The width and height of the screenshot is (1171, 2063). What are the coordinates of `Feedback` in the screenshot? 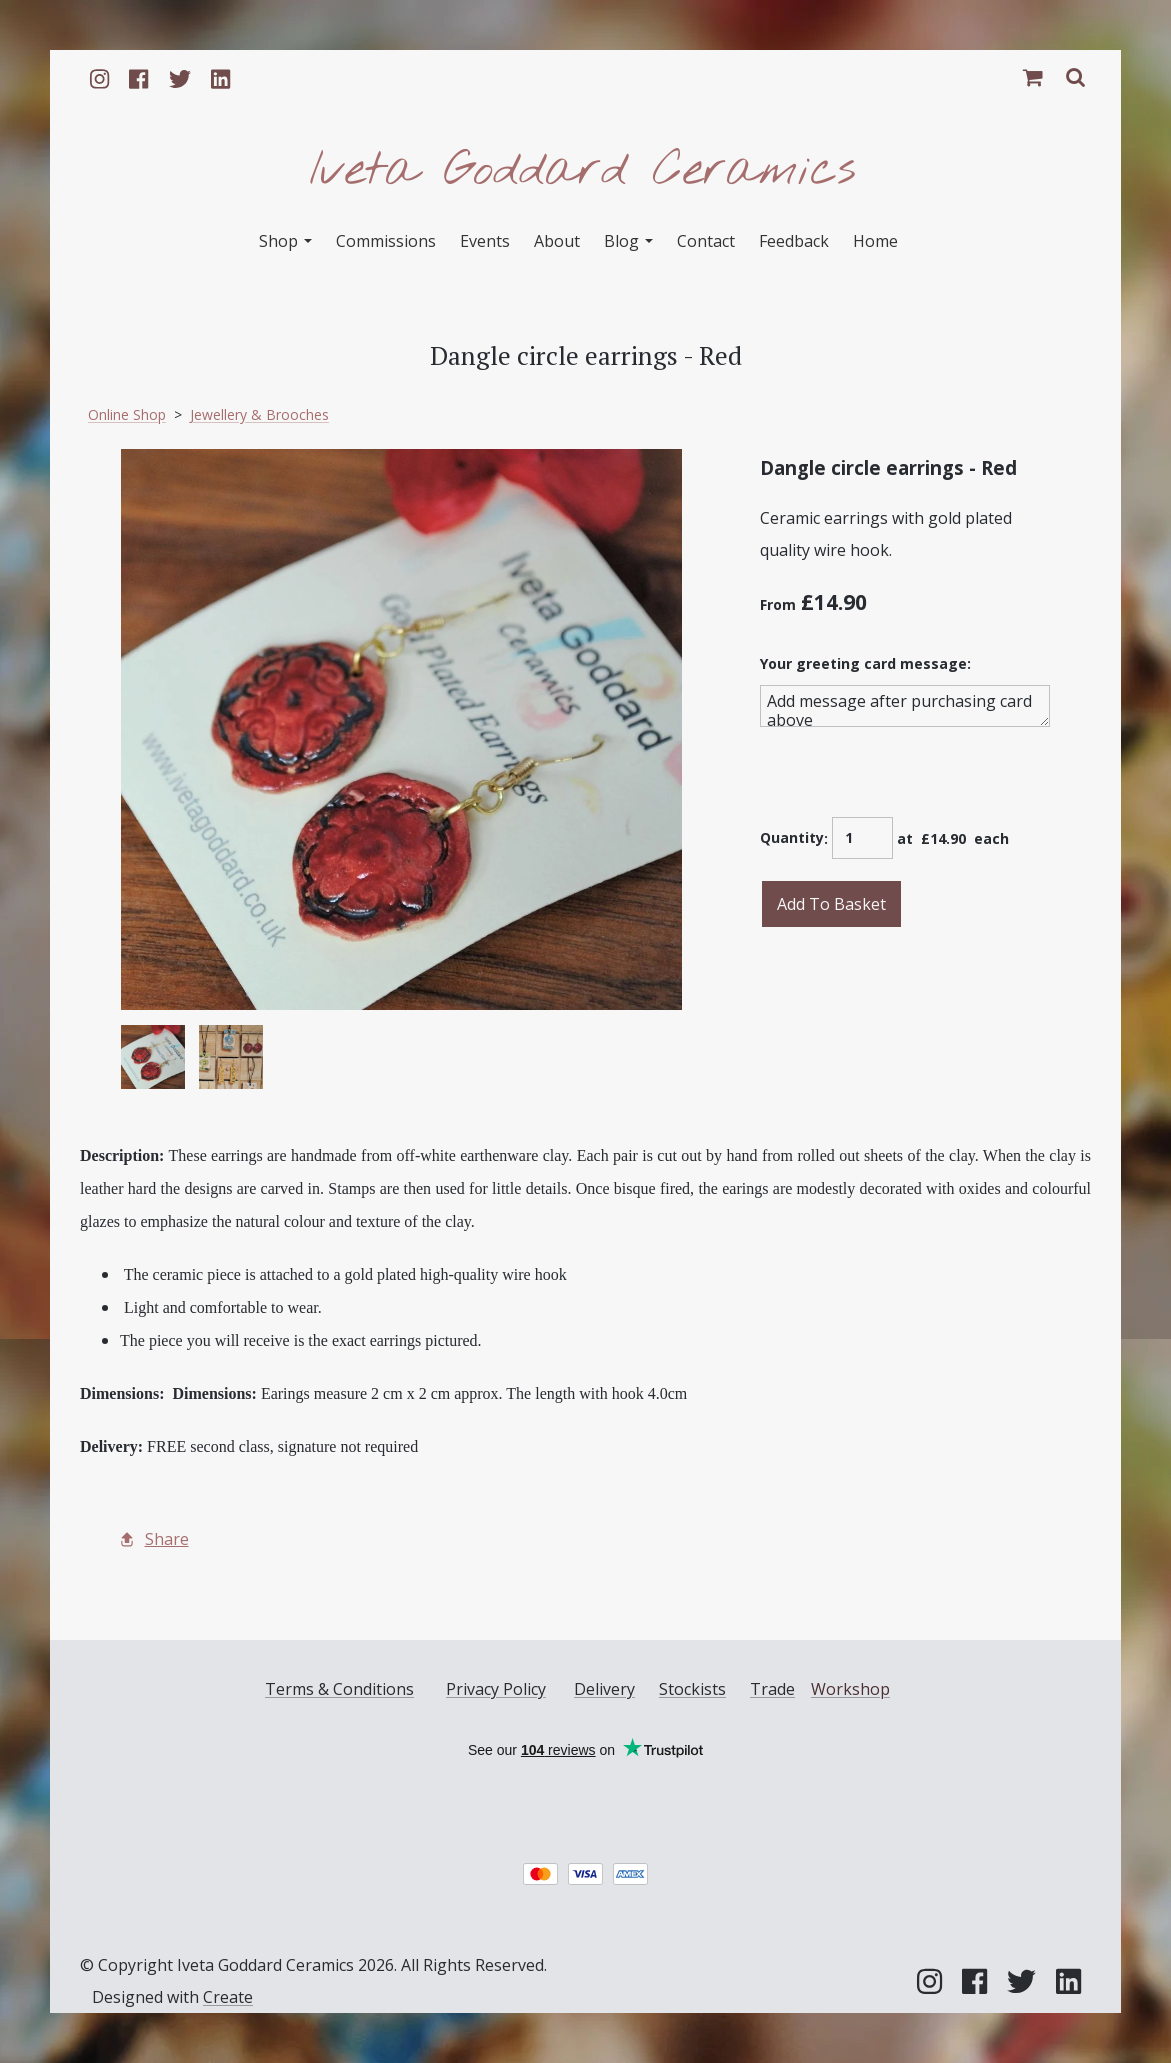 It's located at (794, 241).